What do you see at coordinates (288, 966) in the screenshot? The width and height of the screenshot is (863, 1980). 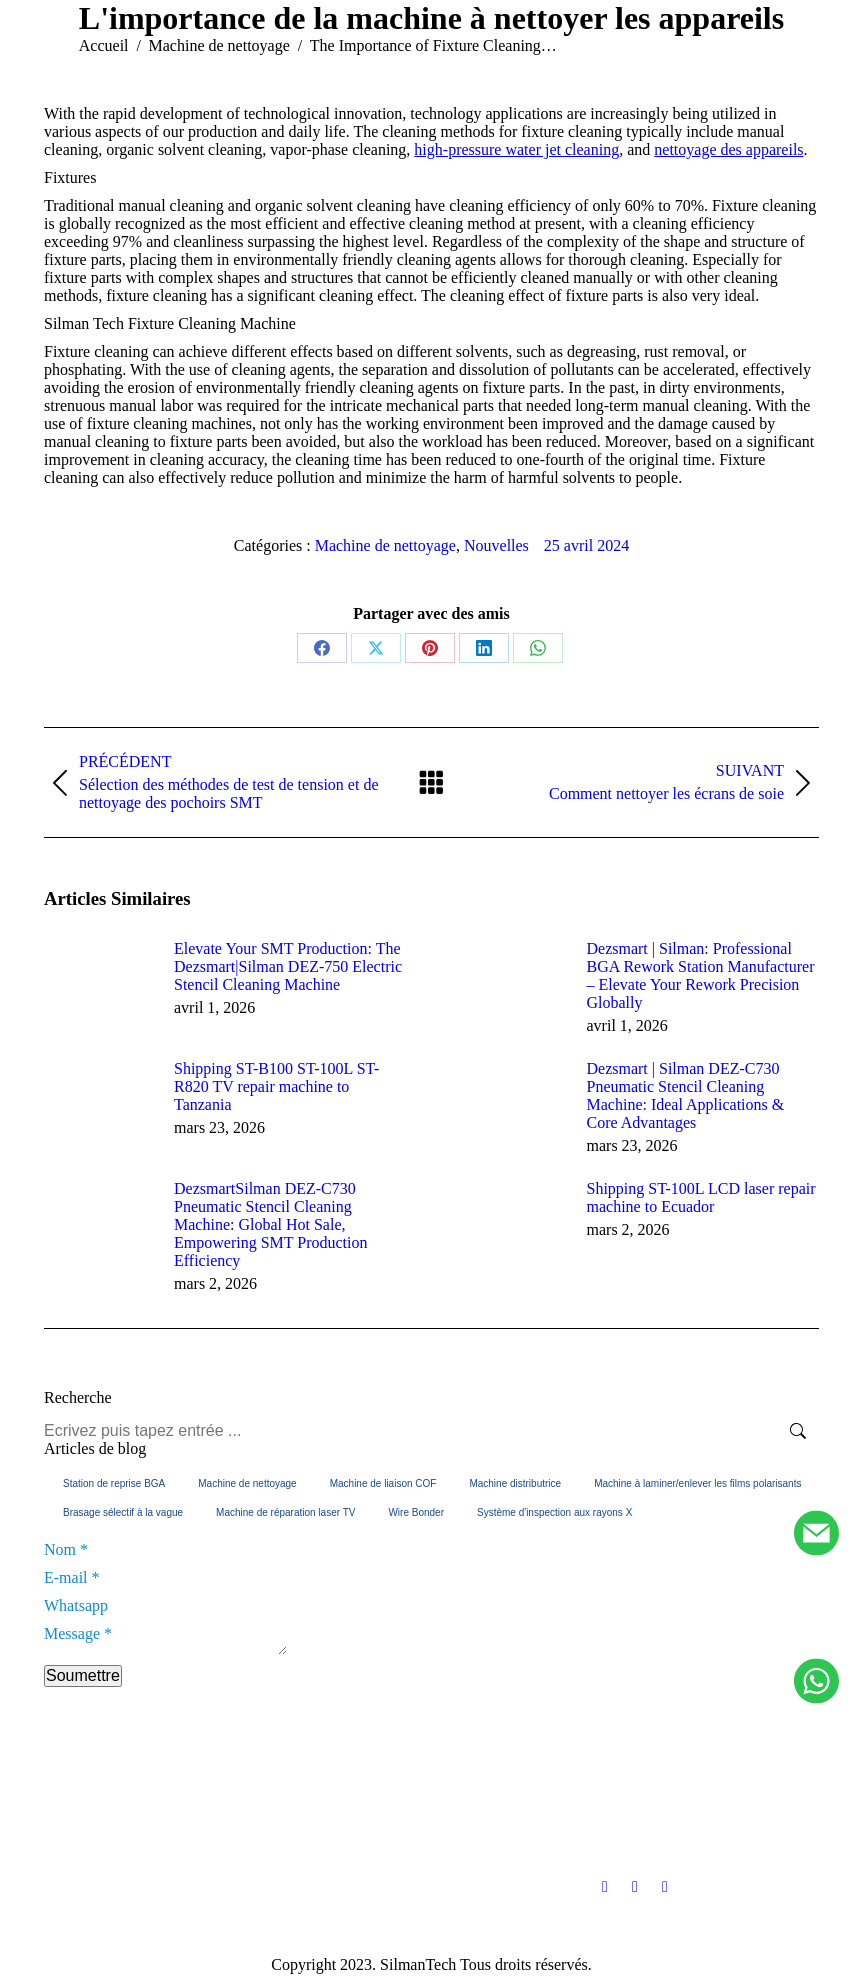 I see `Elevate Your SMT Production: The Dezsmart|Silman DEZ-750 Electric Stencil Cleaning Machine` at bounding box center [288, 966].